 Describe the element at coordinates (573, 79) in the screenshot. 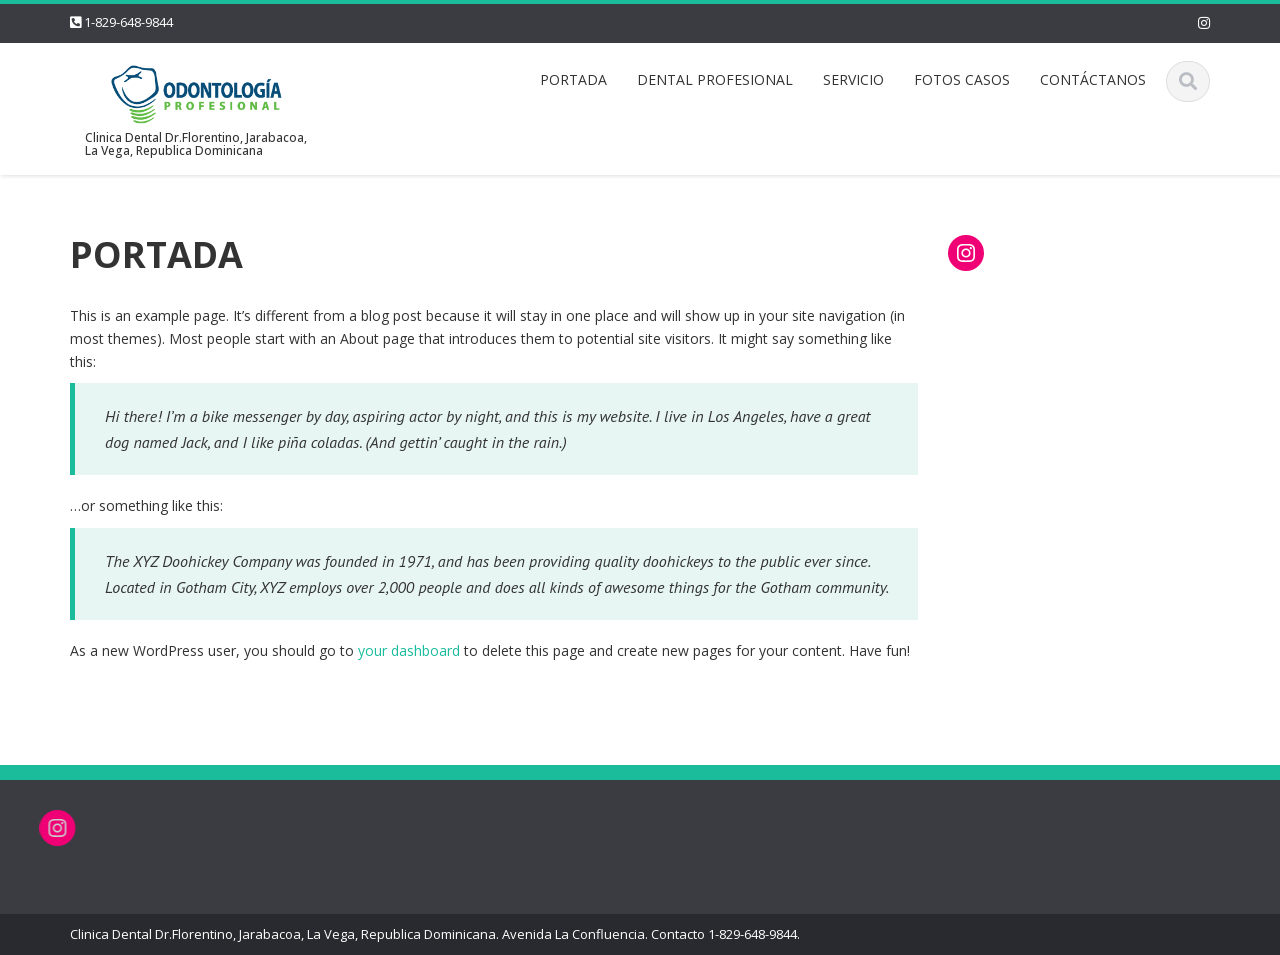

I see `PORTADA` at that location.